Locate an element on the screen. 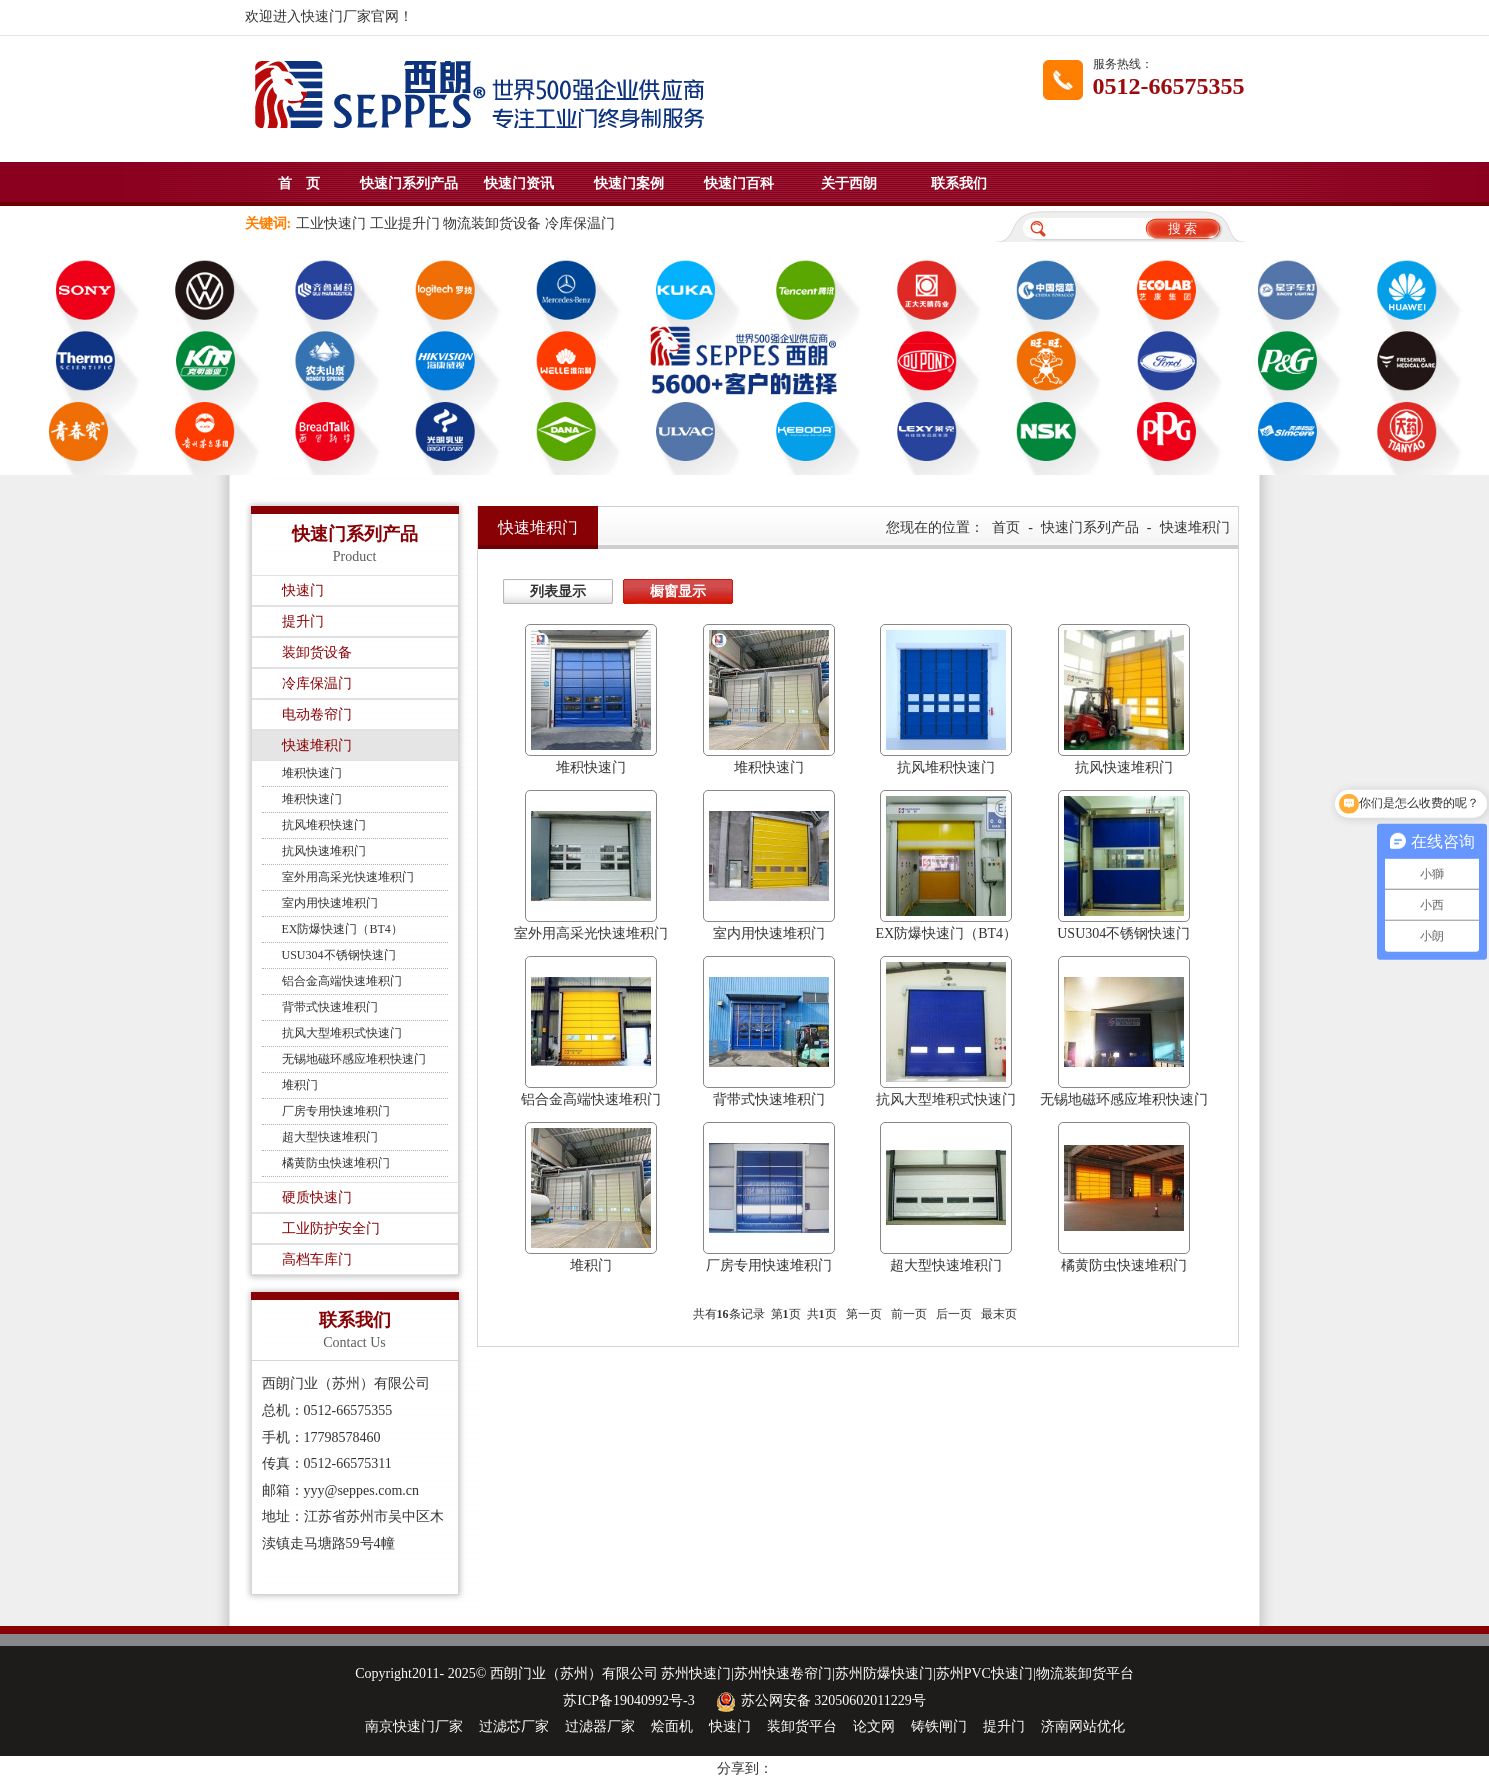 The image size is (1489, 1783). 冷库保温门 is located at coordinates (317, 683).